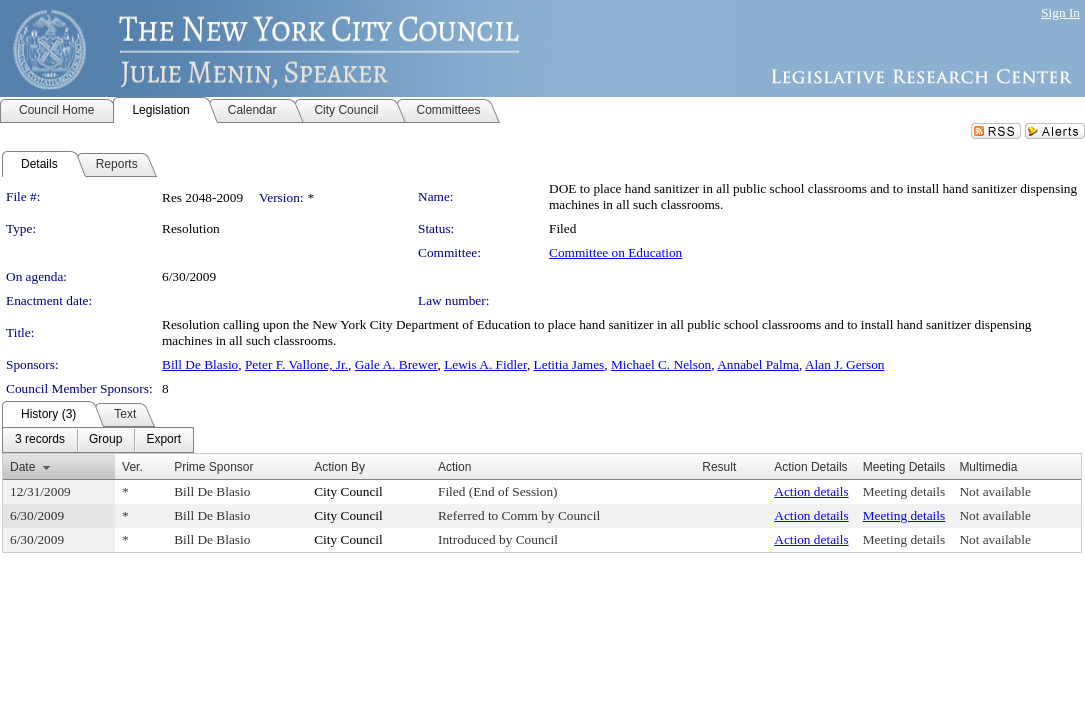 The image size is (1085, 720). I want to click on Michael C. Nelson, so click(661, 364).